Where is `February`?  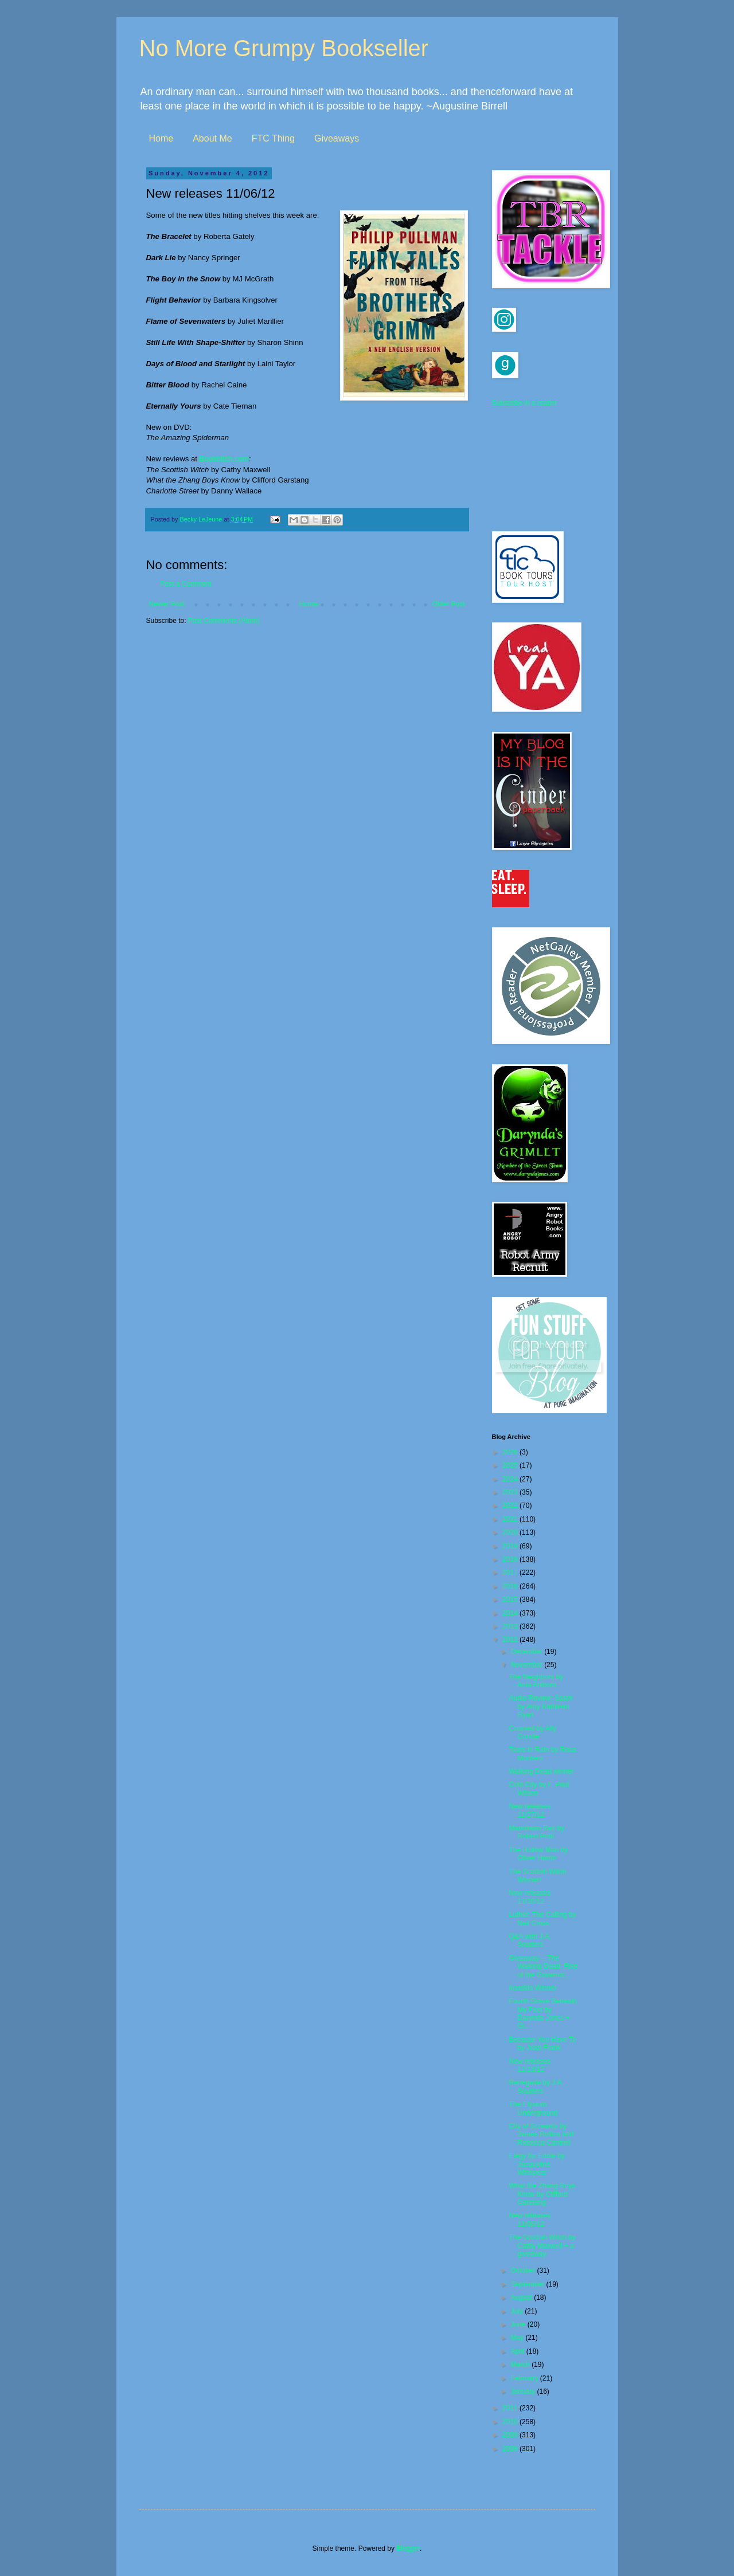
February is located at coordinates (525, 2378).